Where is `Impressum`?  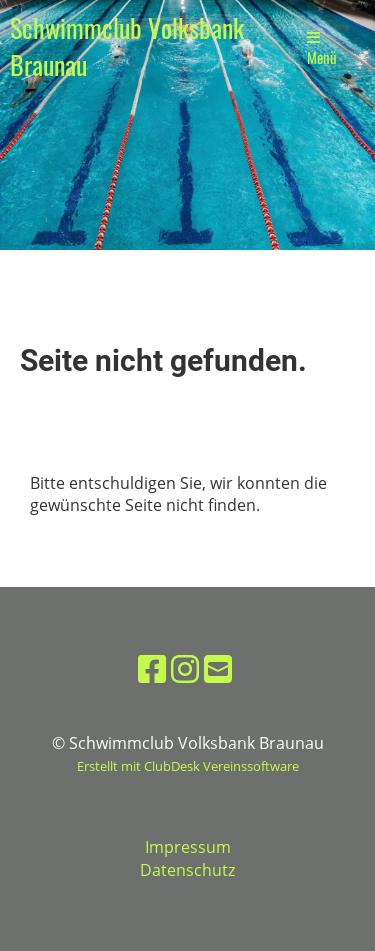 Impressum is located at coordinates (188, 847).